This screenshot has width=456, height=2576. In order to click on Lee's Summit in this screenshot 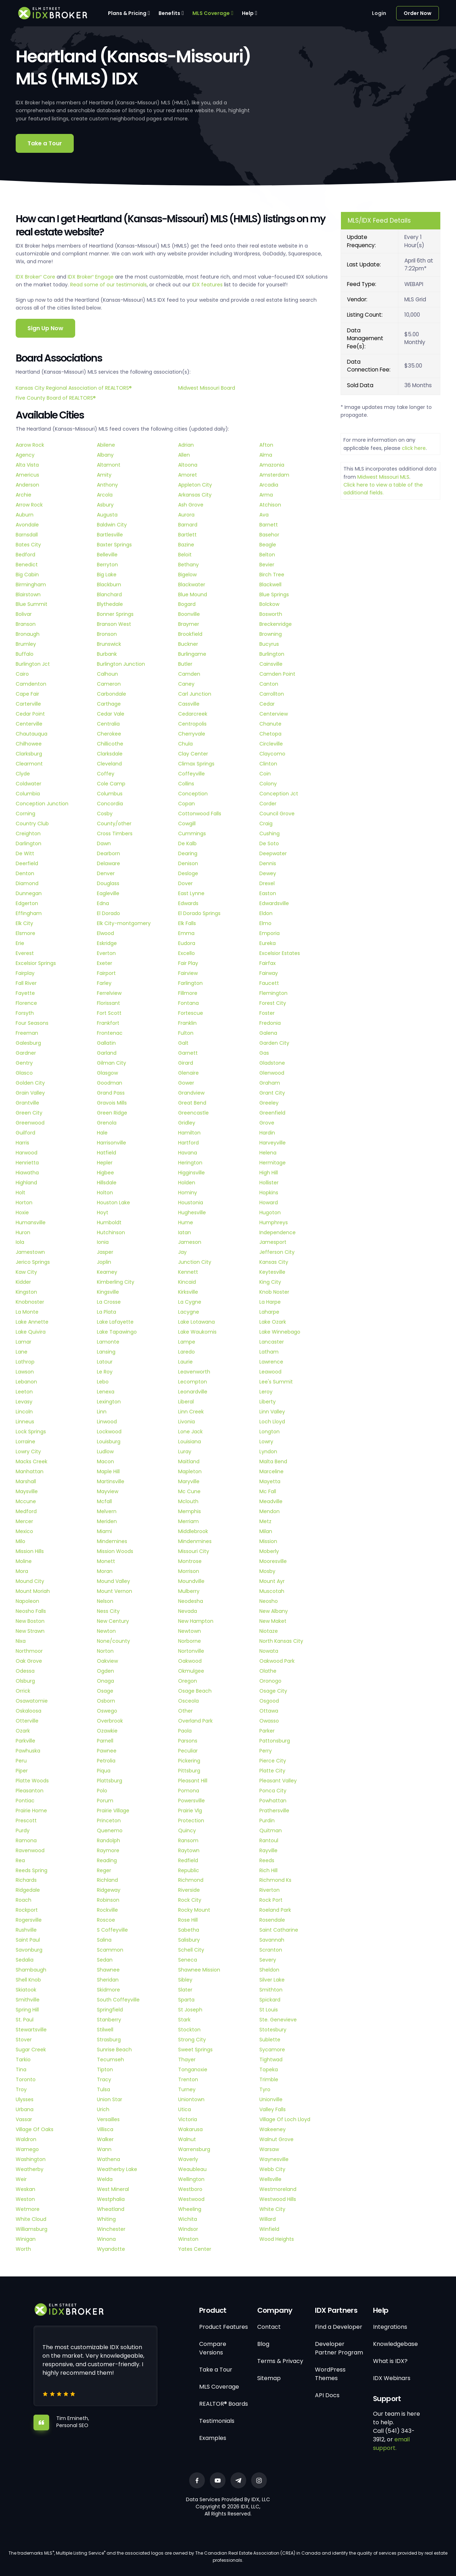, I will do `click(276, 1381)`.